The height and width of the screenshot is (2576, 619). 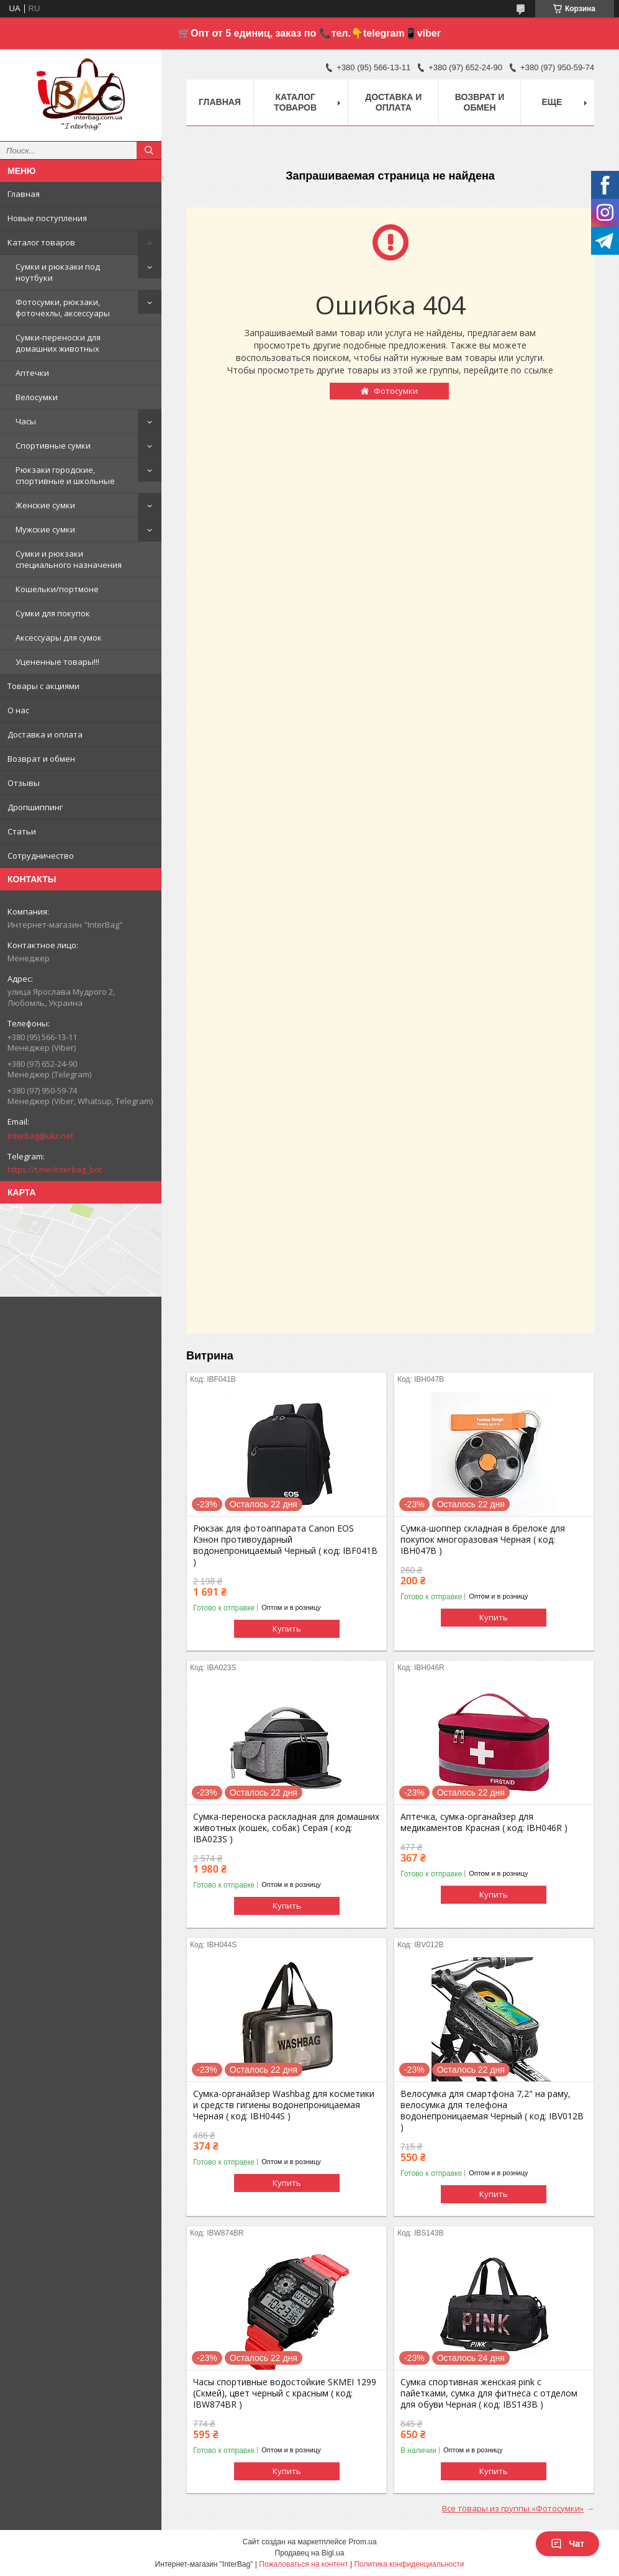 What do you see at coordinates (69, 559) in the screenshot?
I see `Сумки и рюкзаки специального назначения` at bounding box center [69, 559].